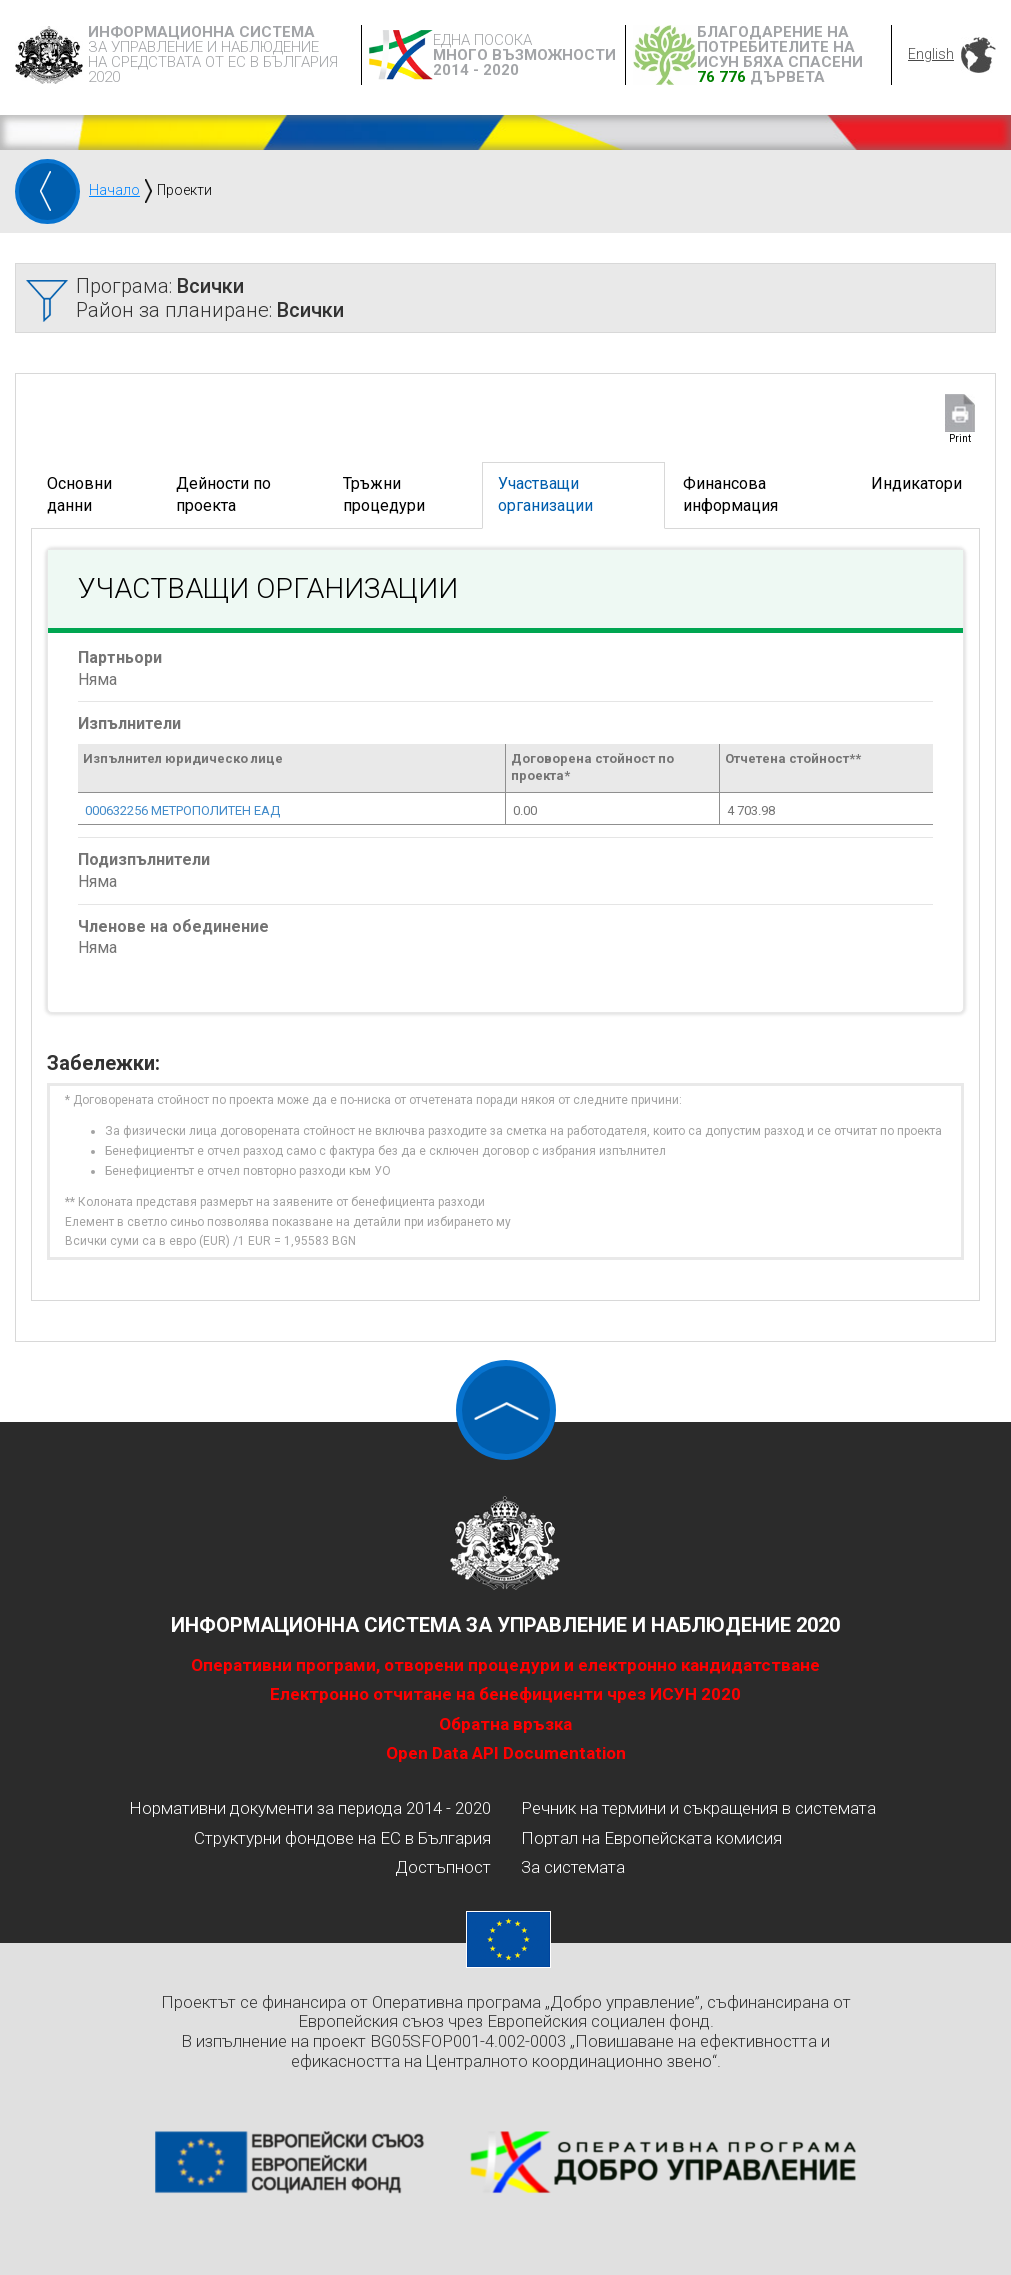  What do you see at coordinates (443, 1867) in the screenshot?
I see `Достъпност` at bounding box center [443, 1867].